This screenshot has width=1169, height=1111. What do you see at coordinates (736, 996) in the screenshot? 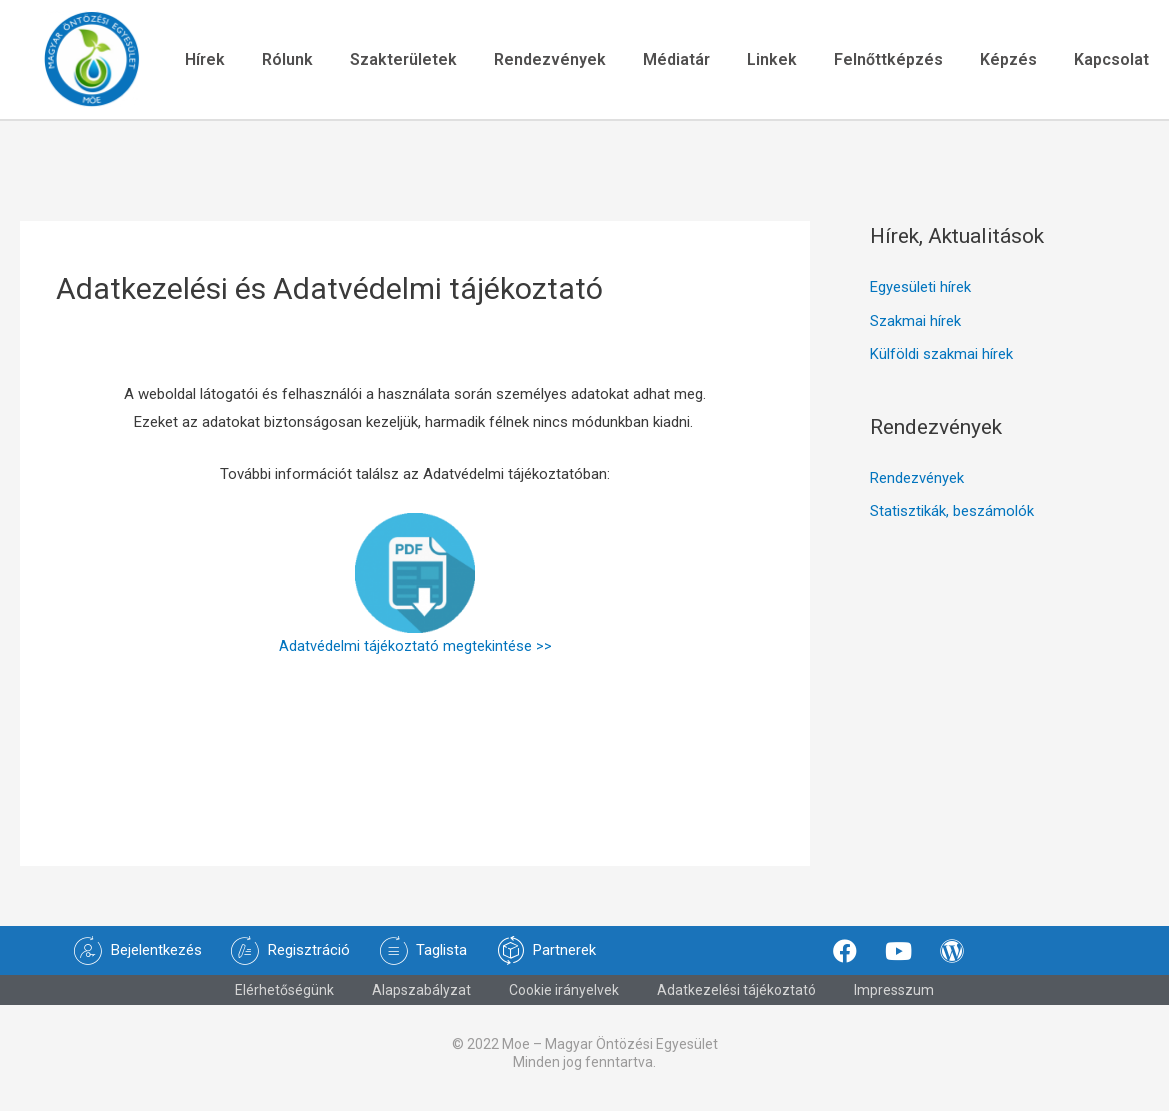
I see `Adatkezelési tájékoztató` at bounding box center [736, 996].